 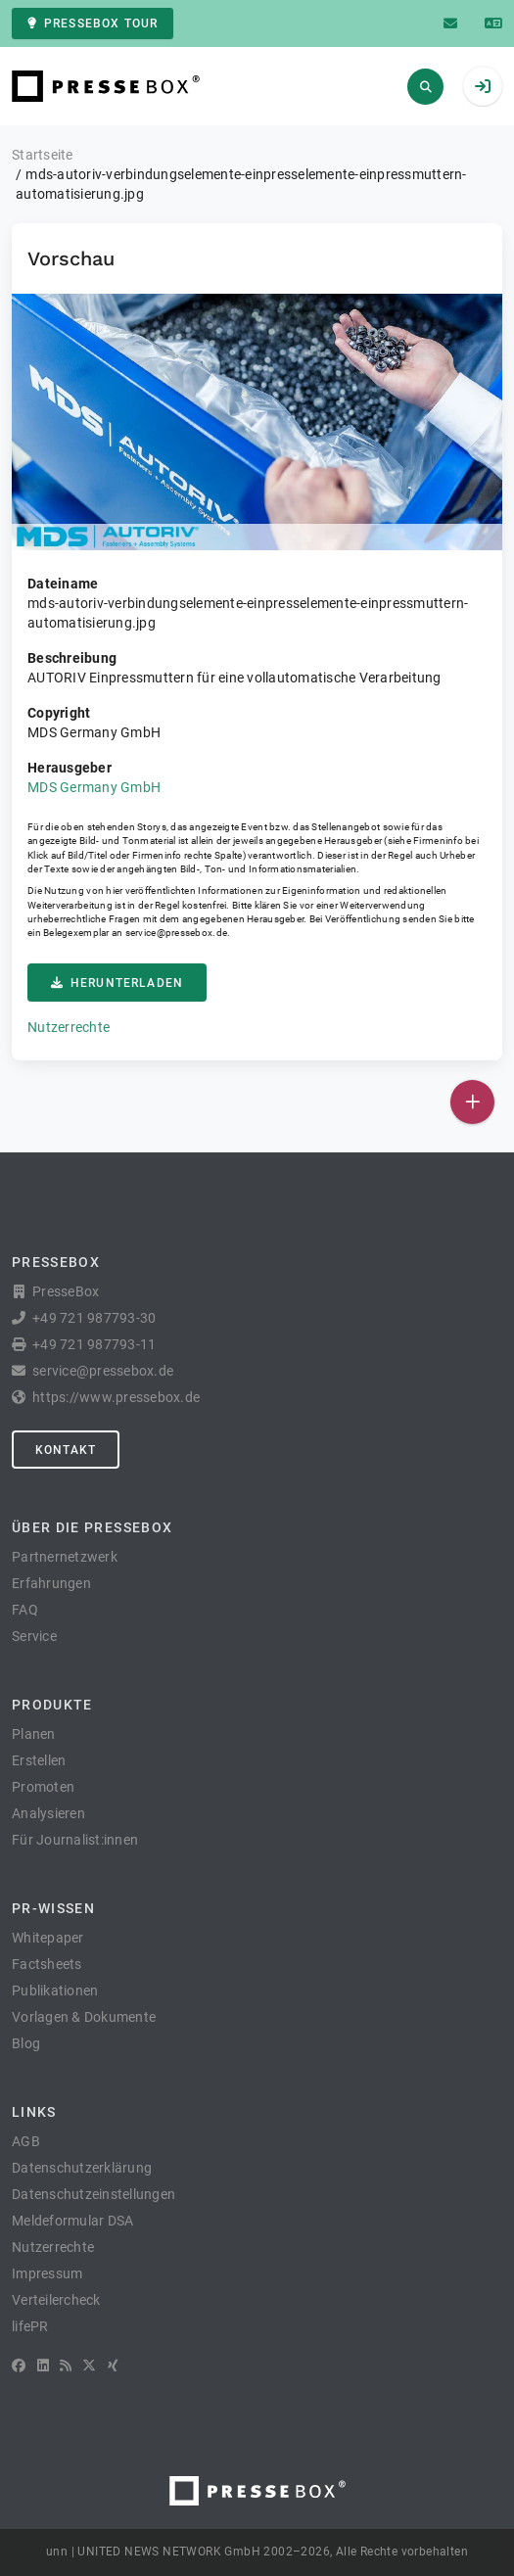 What do you see at coordinates (94, 1318) in the screenshot?
I see `+49 721 987793-30` at bounding box center [94, 1318].